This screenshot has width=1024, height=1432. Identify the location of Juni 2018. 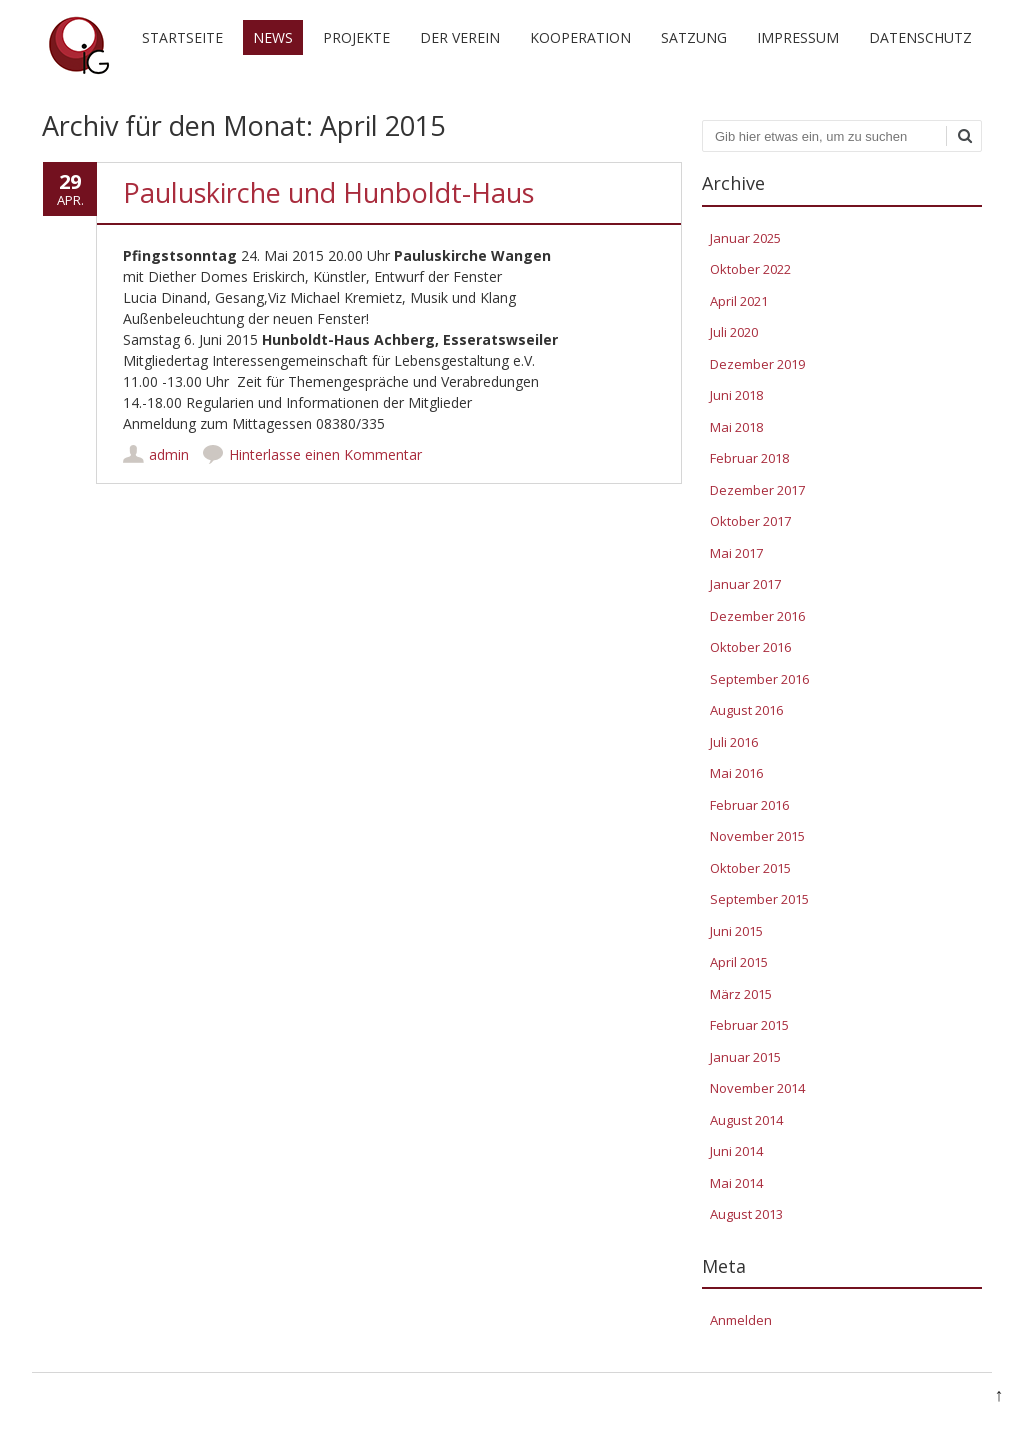
(736, 395).